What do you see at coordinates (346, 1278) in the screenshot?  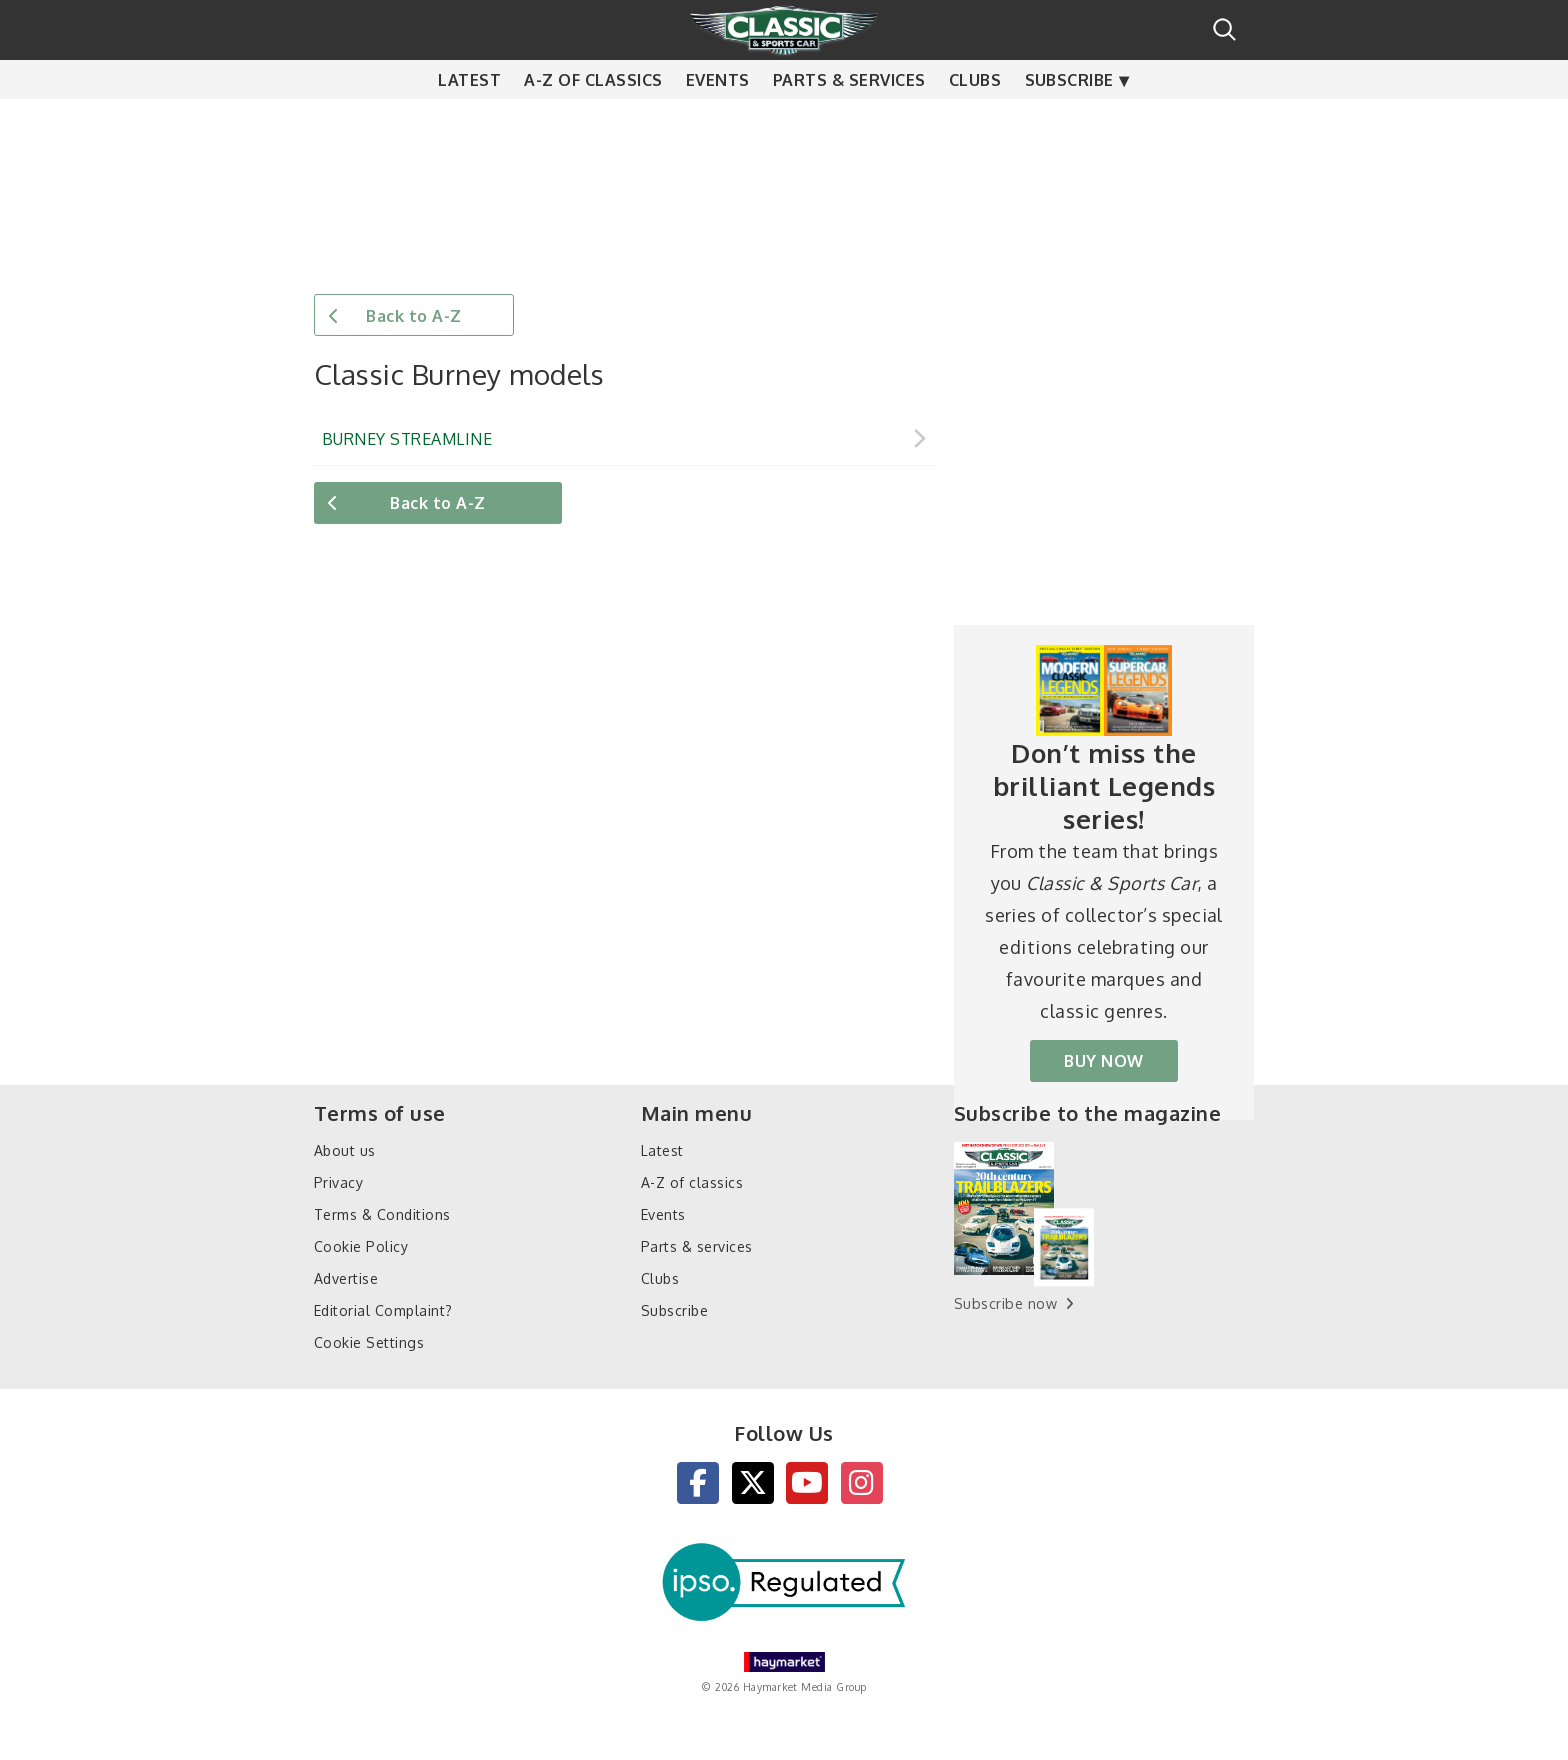 I see `Advertise` at bounding box center [346, 1278].